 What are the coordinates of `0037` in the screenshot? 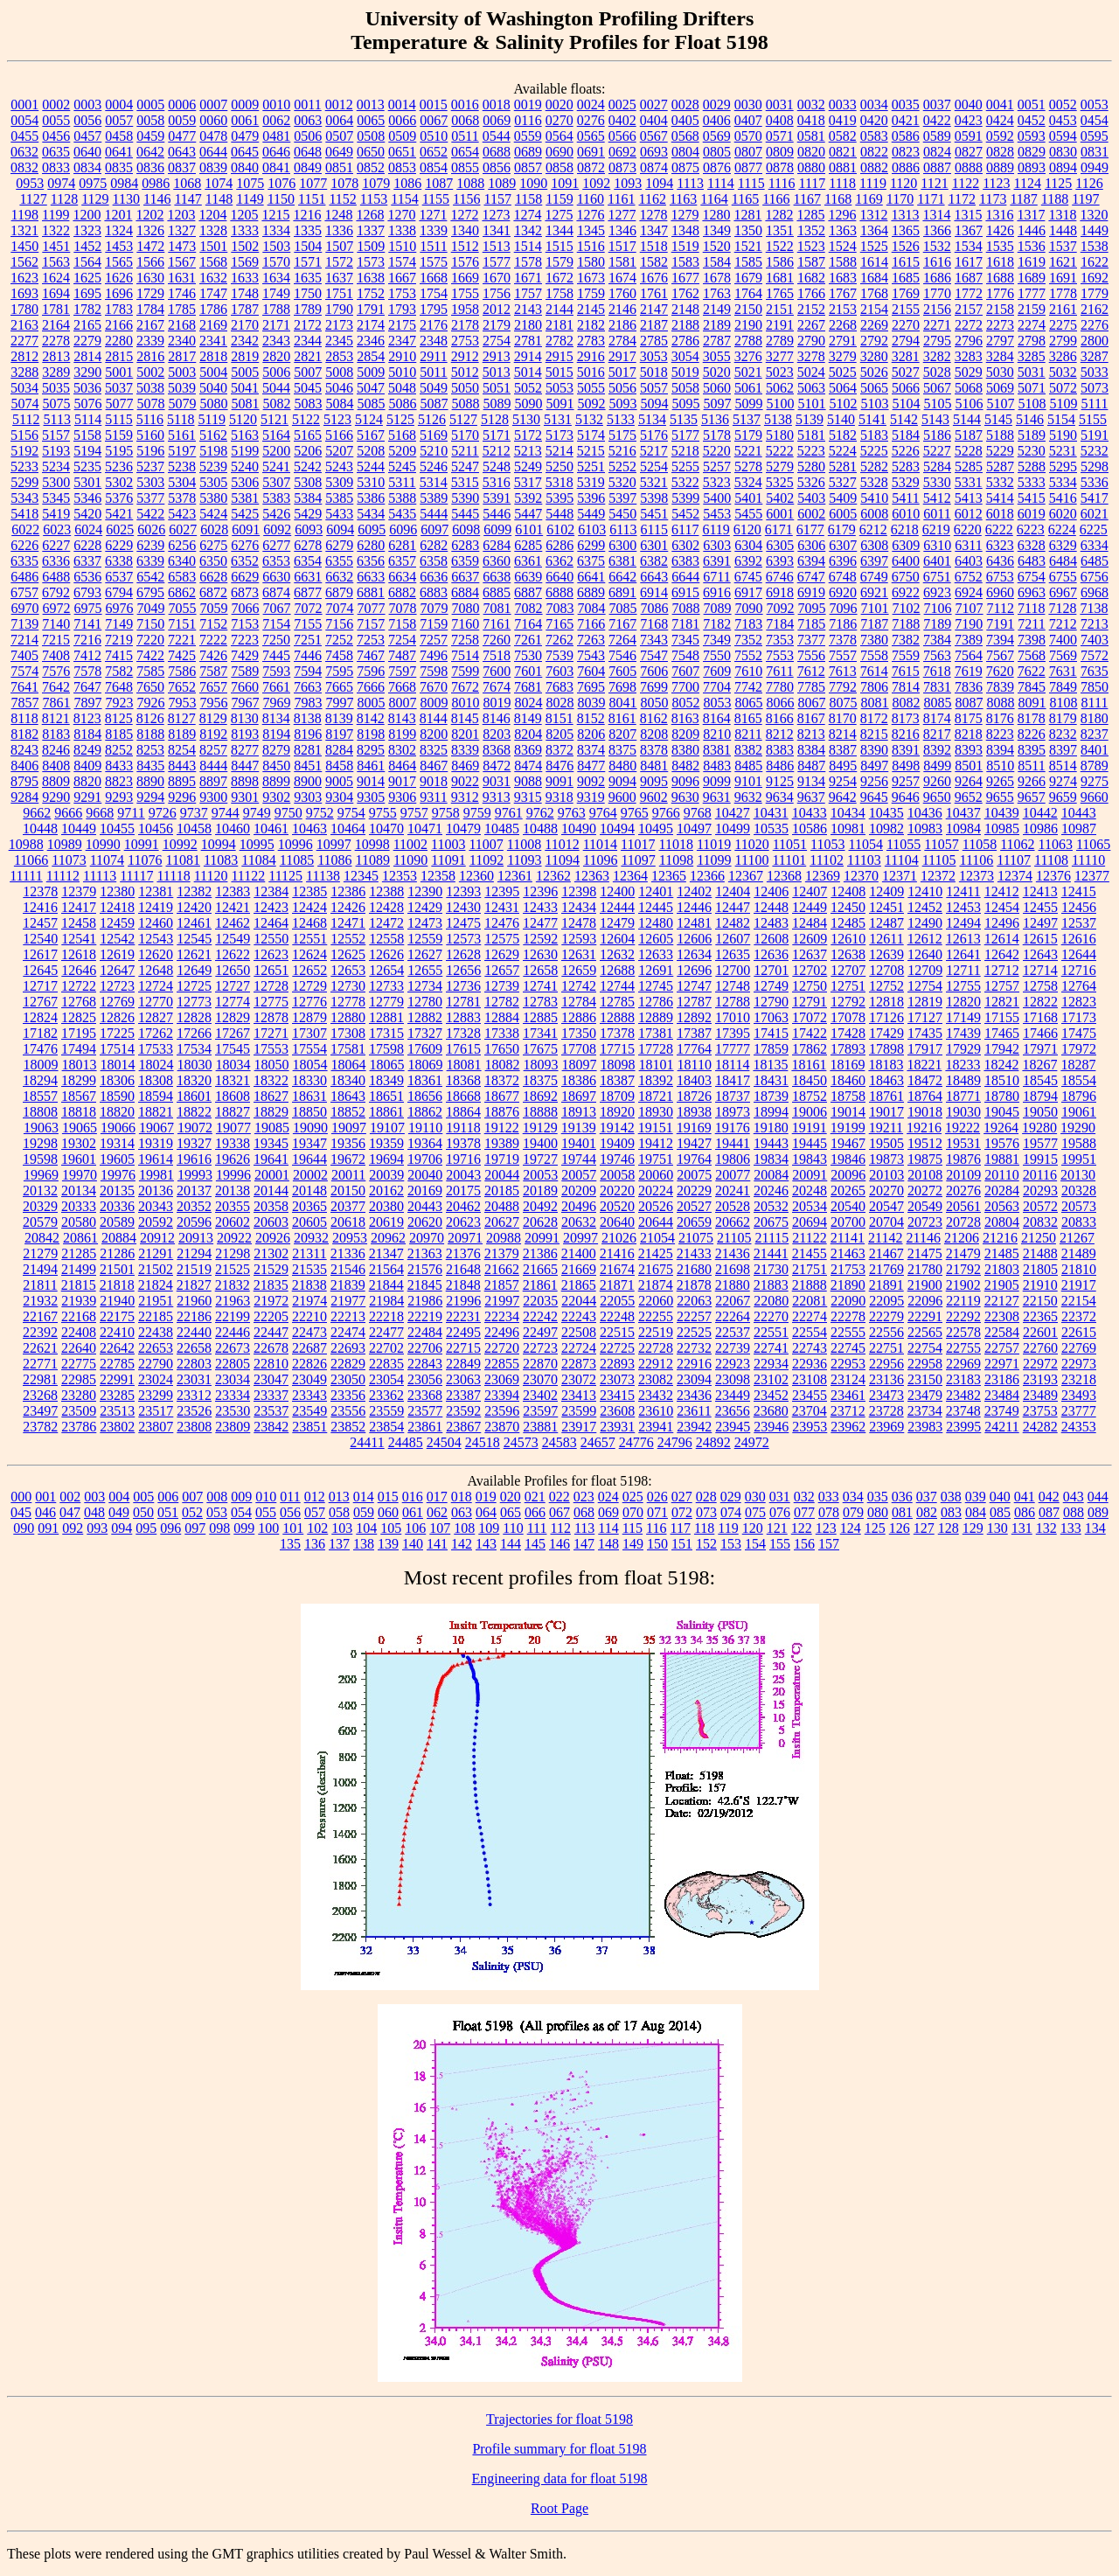 It's located at (937, 104).